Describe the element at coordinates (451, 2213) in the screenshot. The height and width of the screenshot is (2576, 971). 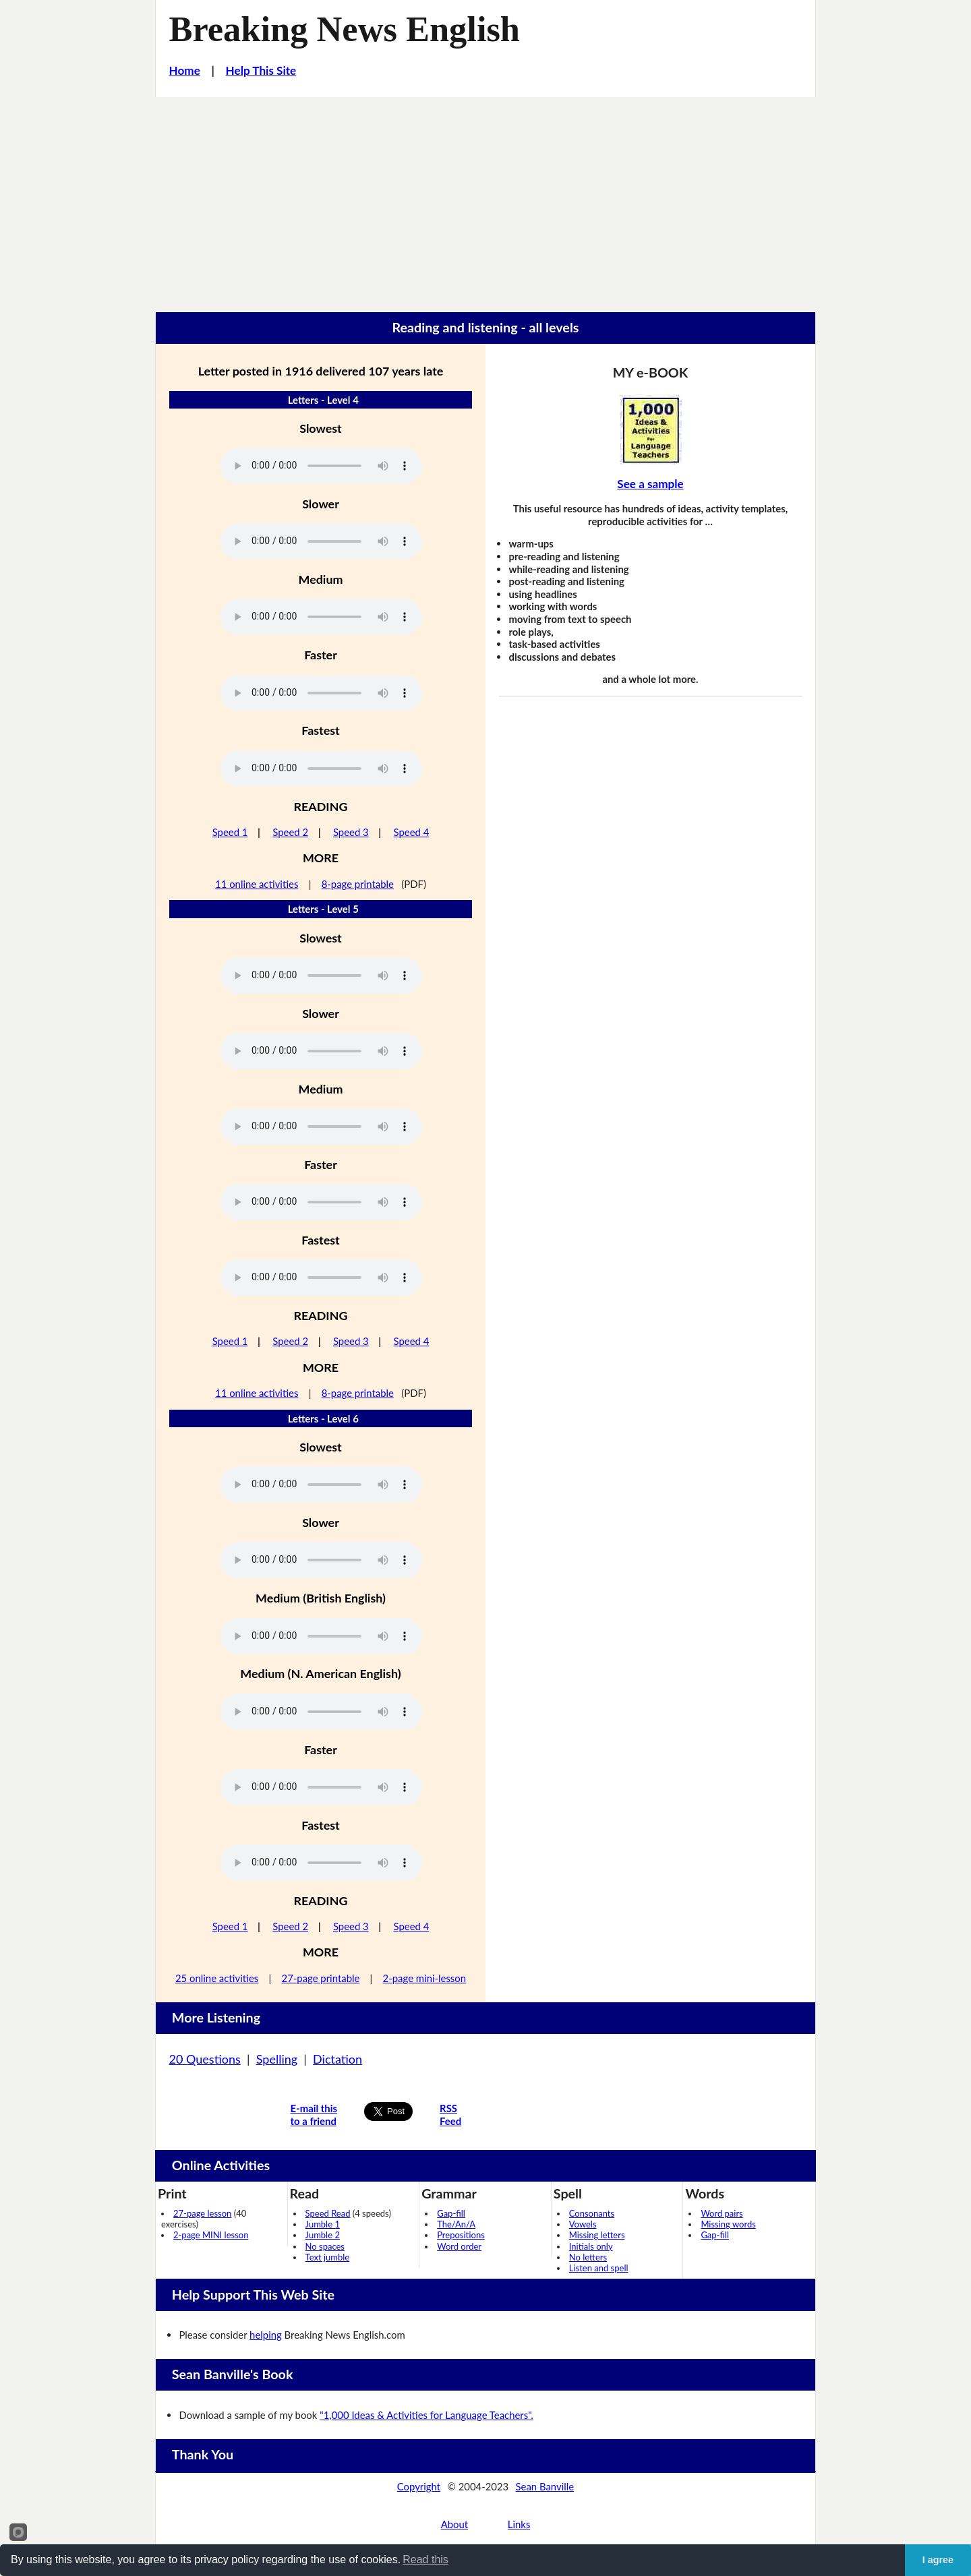
I see `Gap-fill` at that location.